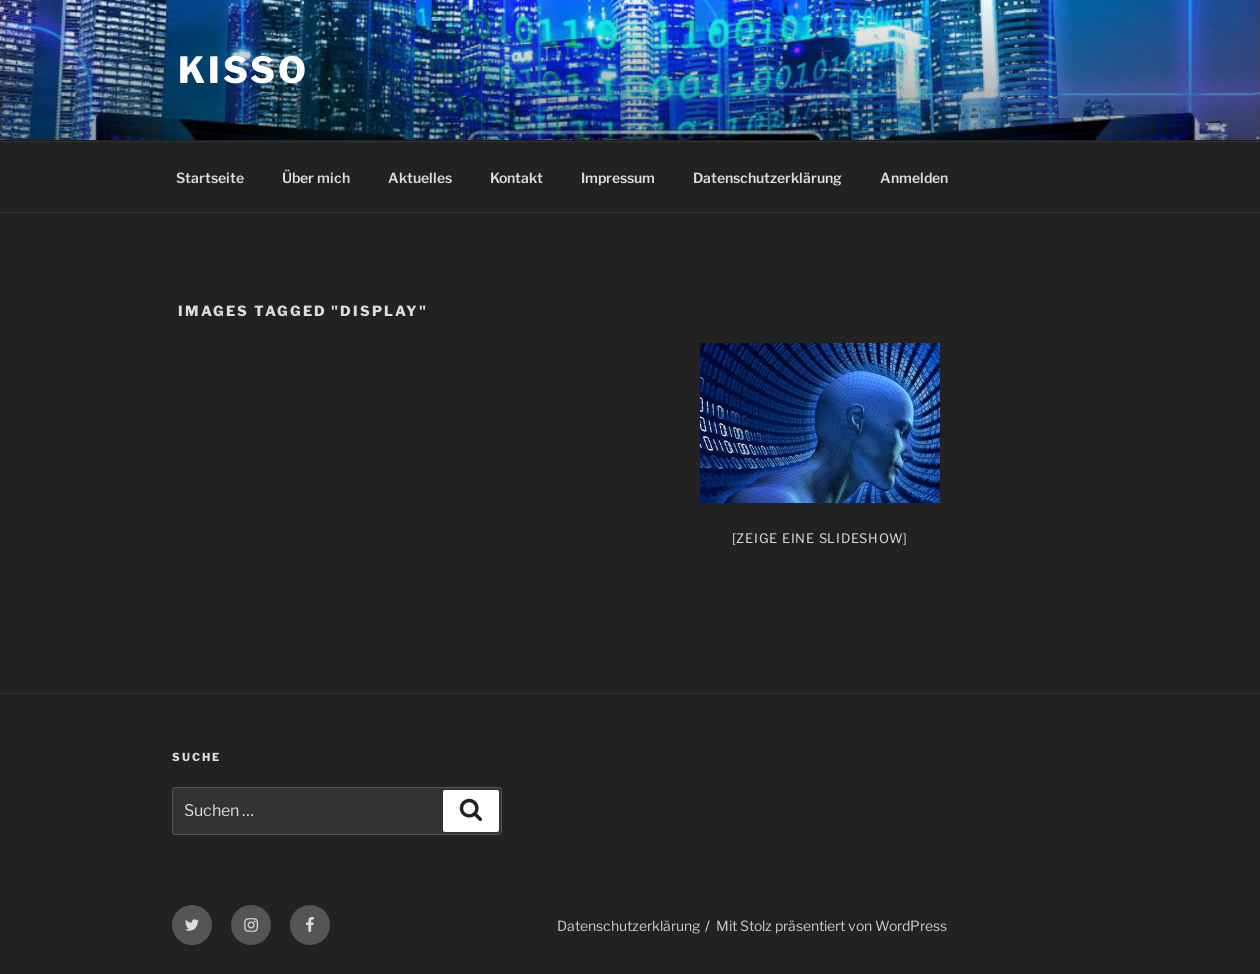  Describe the element at coordinates (516, 177) in the screenshot. I see `Kontakt` at that location.